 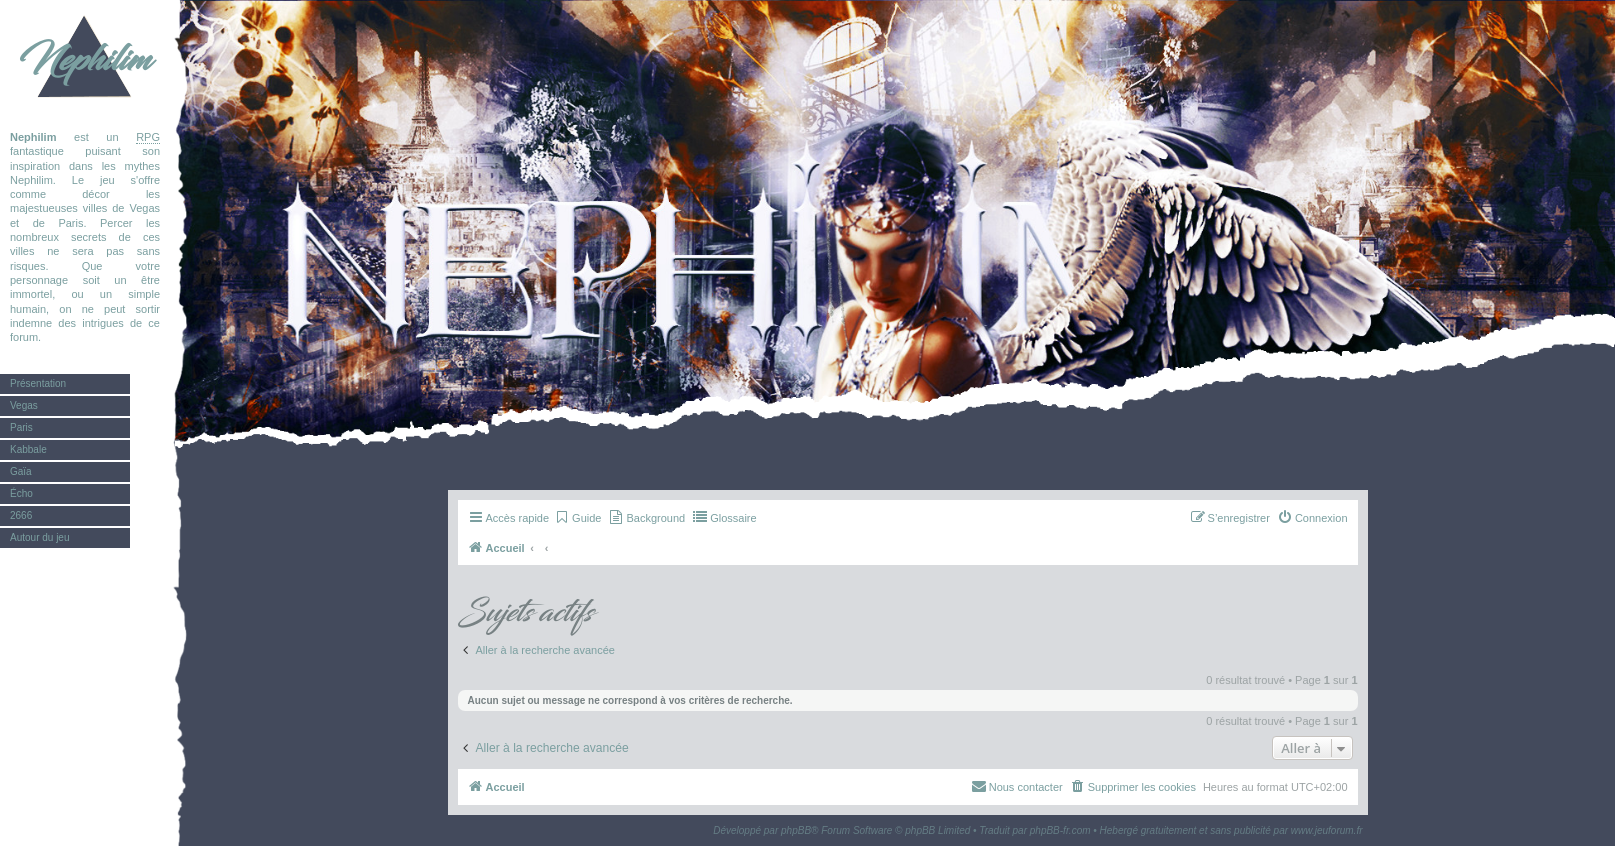 What do you see at coordinates (85, 60) in the screenshot?
I see `Nephilim` at bounding box center [85, 60].